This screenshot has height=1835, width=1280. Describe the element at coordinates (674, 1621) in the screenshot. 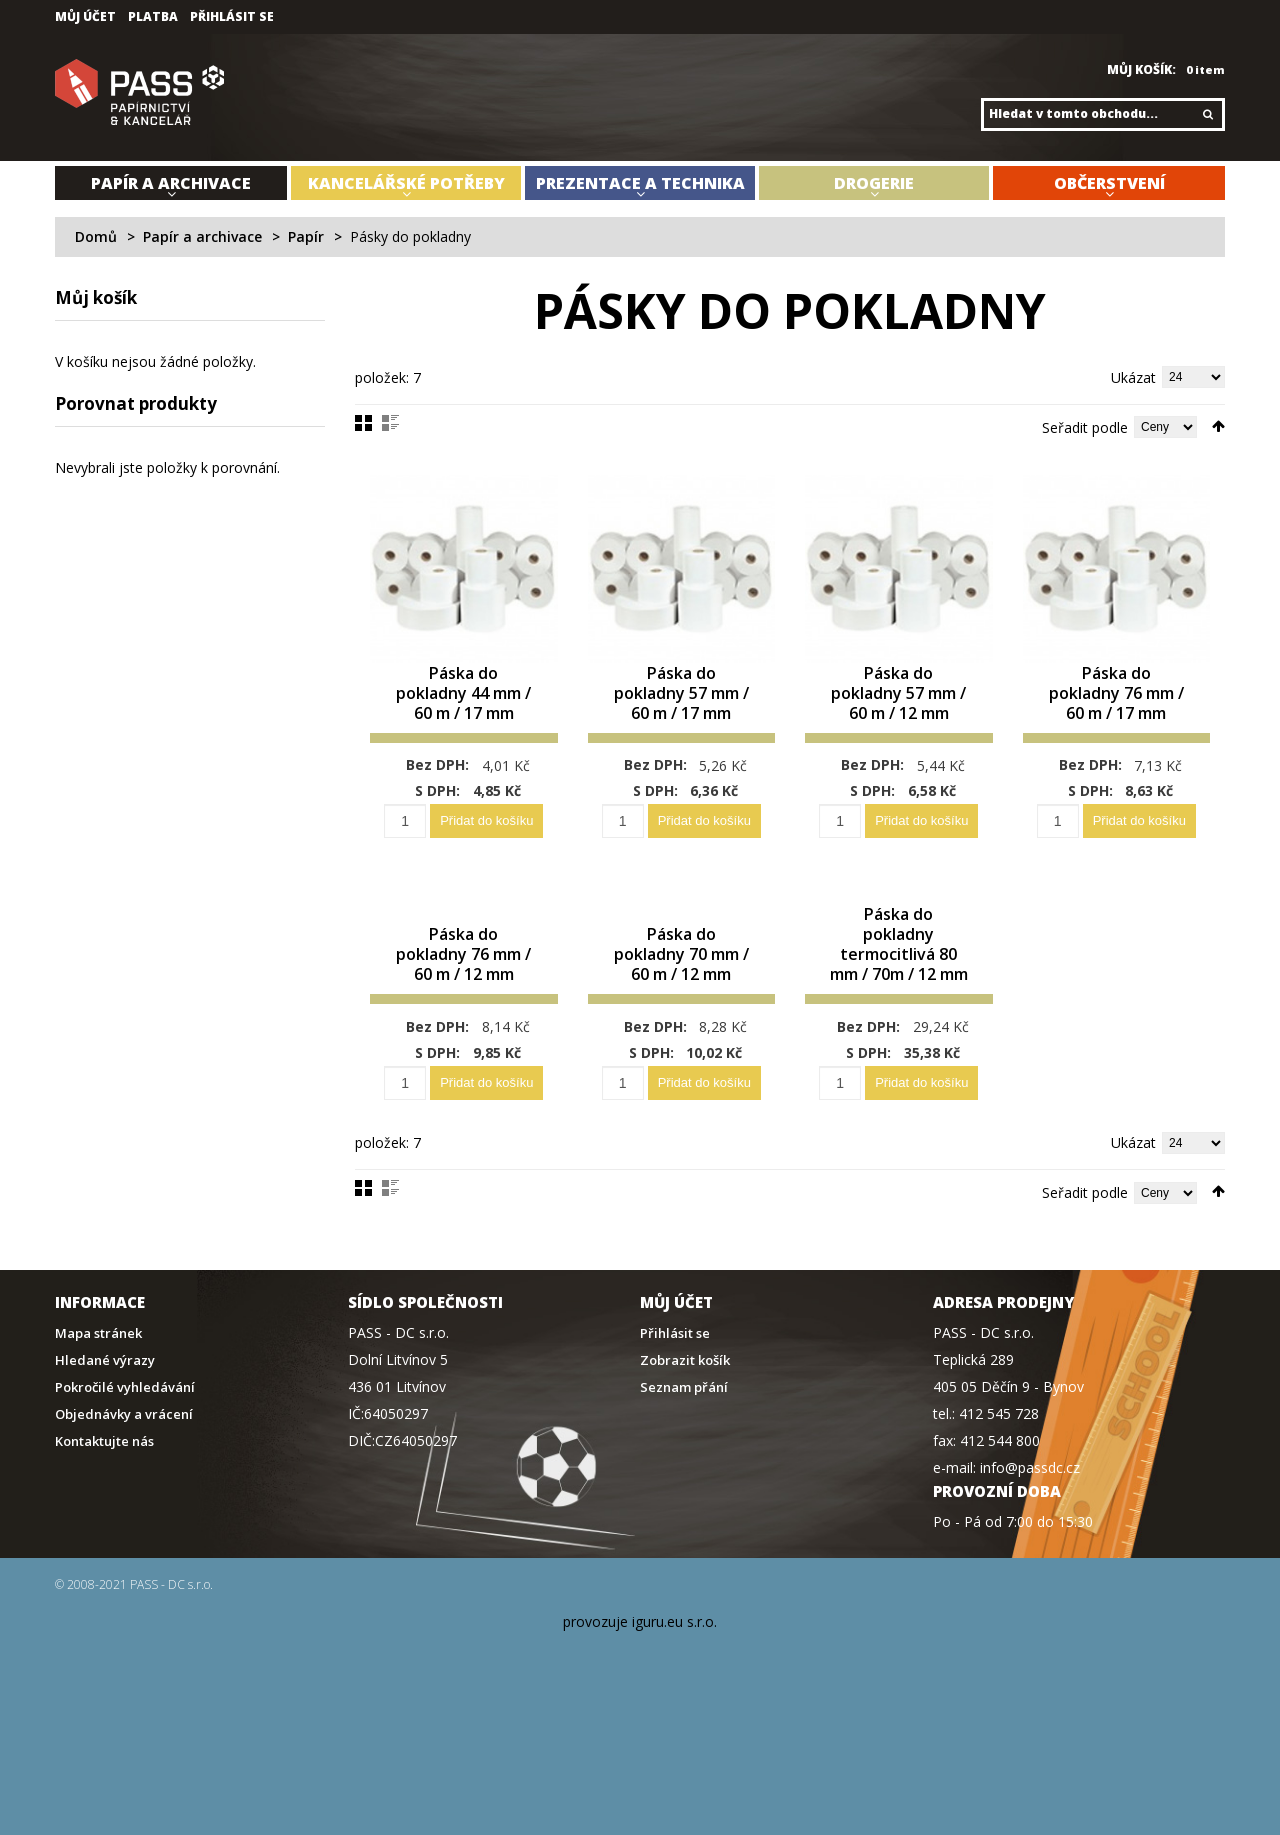

I see `iguru.eu s.r.o.` at that location.